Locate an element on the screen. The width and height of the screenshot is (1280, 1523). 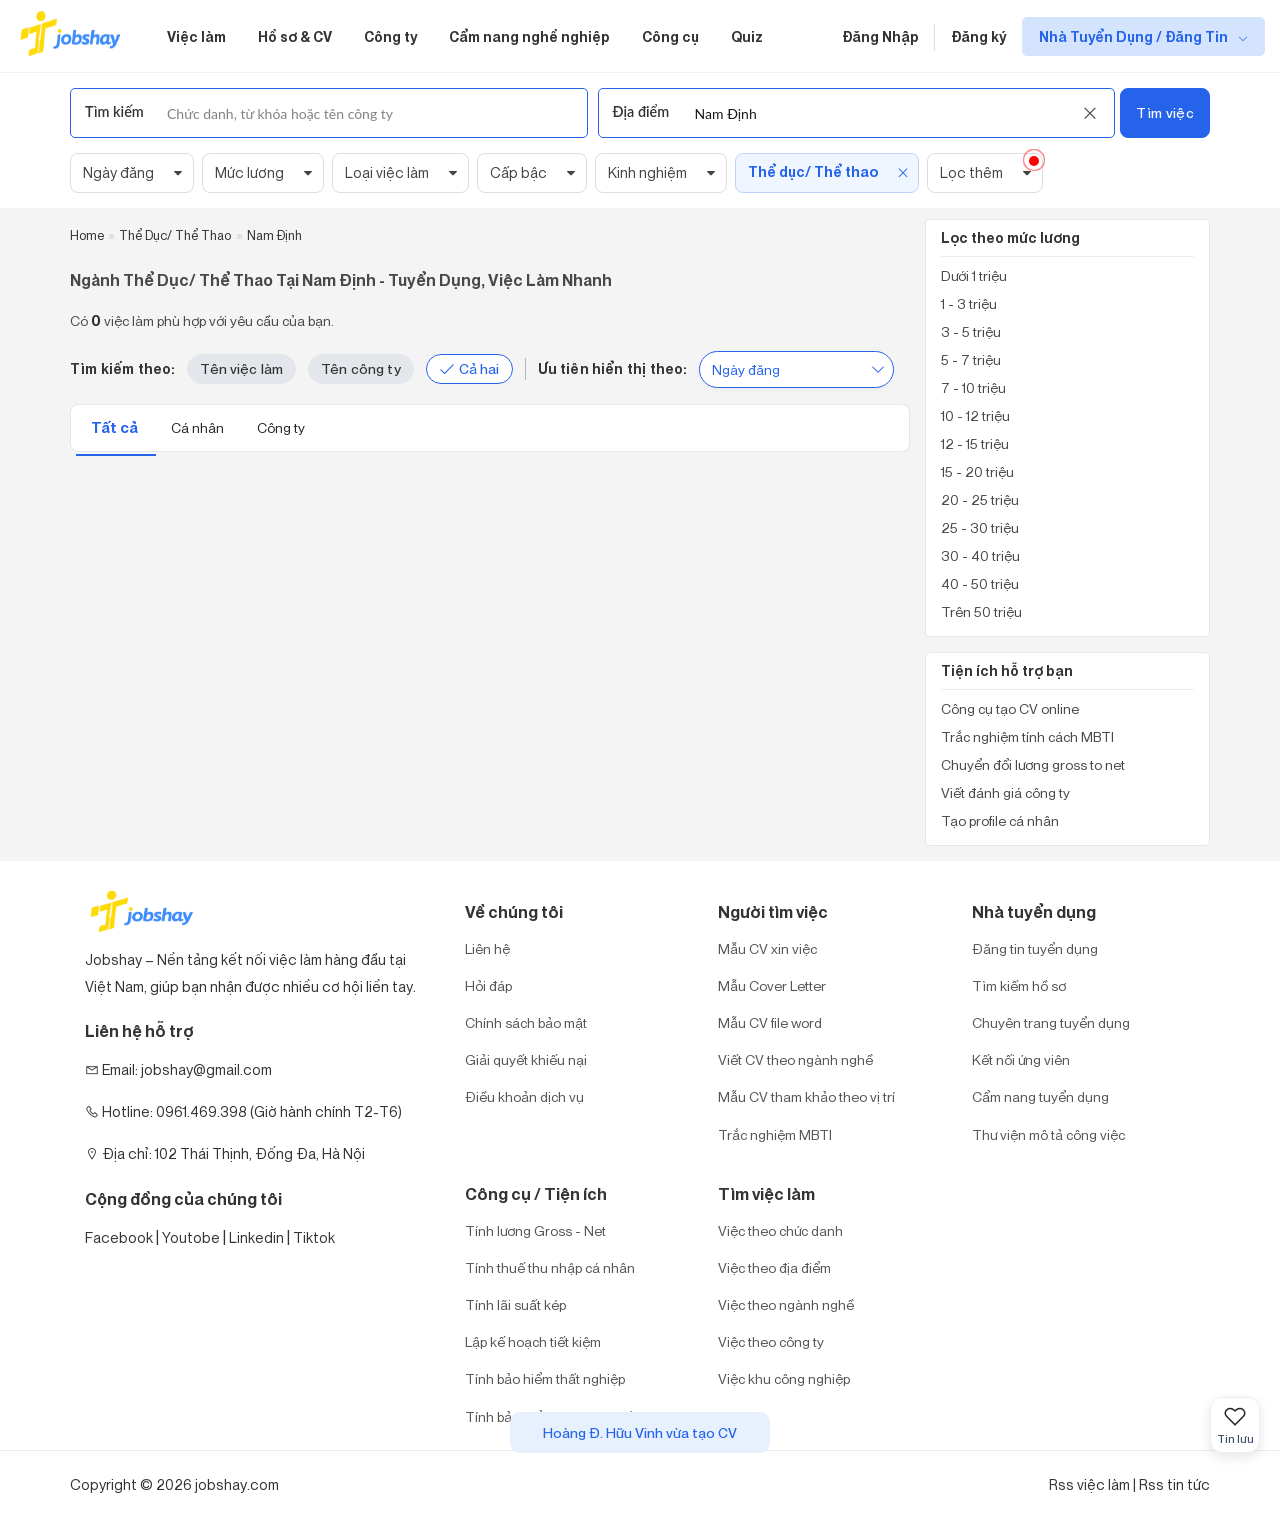
Mẫu CV tham khảo theo vị trí is located at coordinates (806, 1096).